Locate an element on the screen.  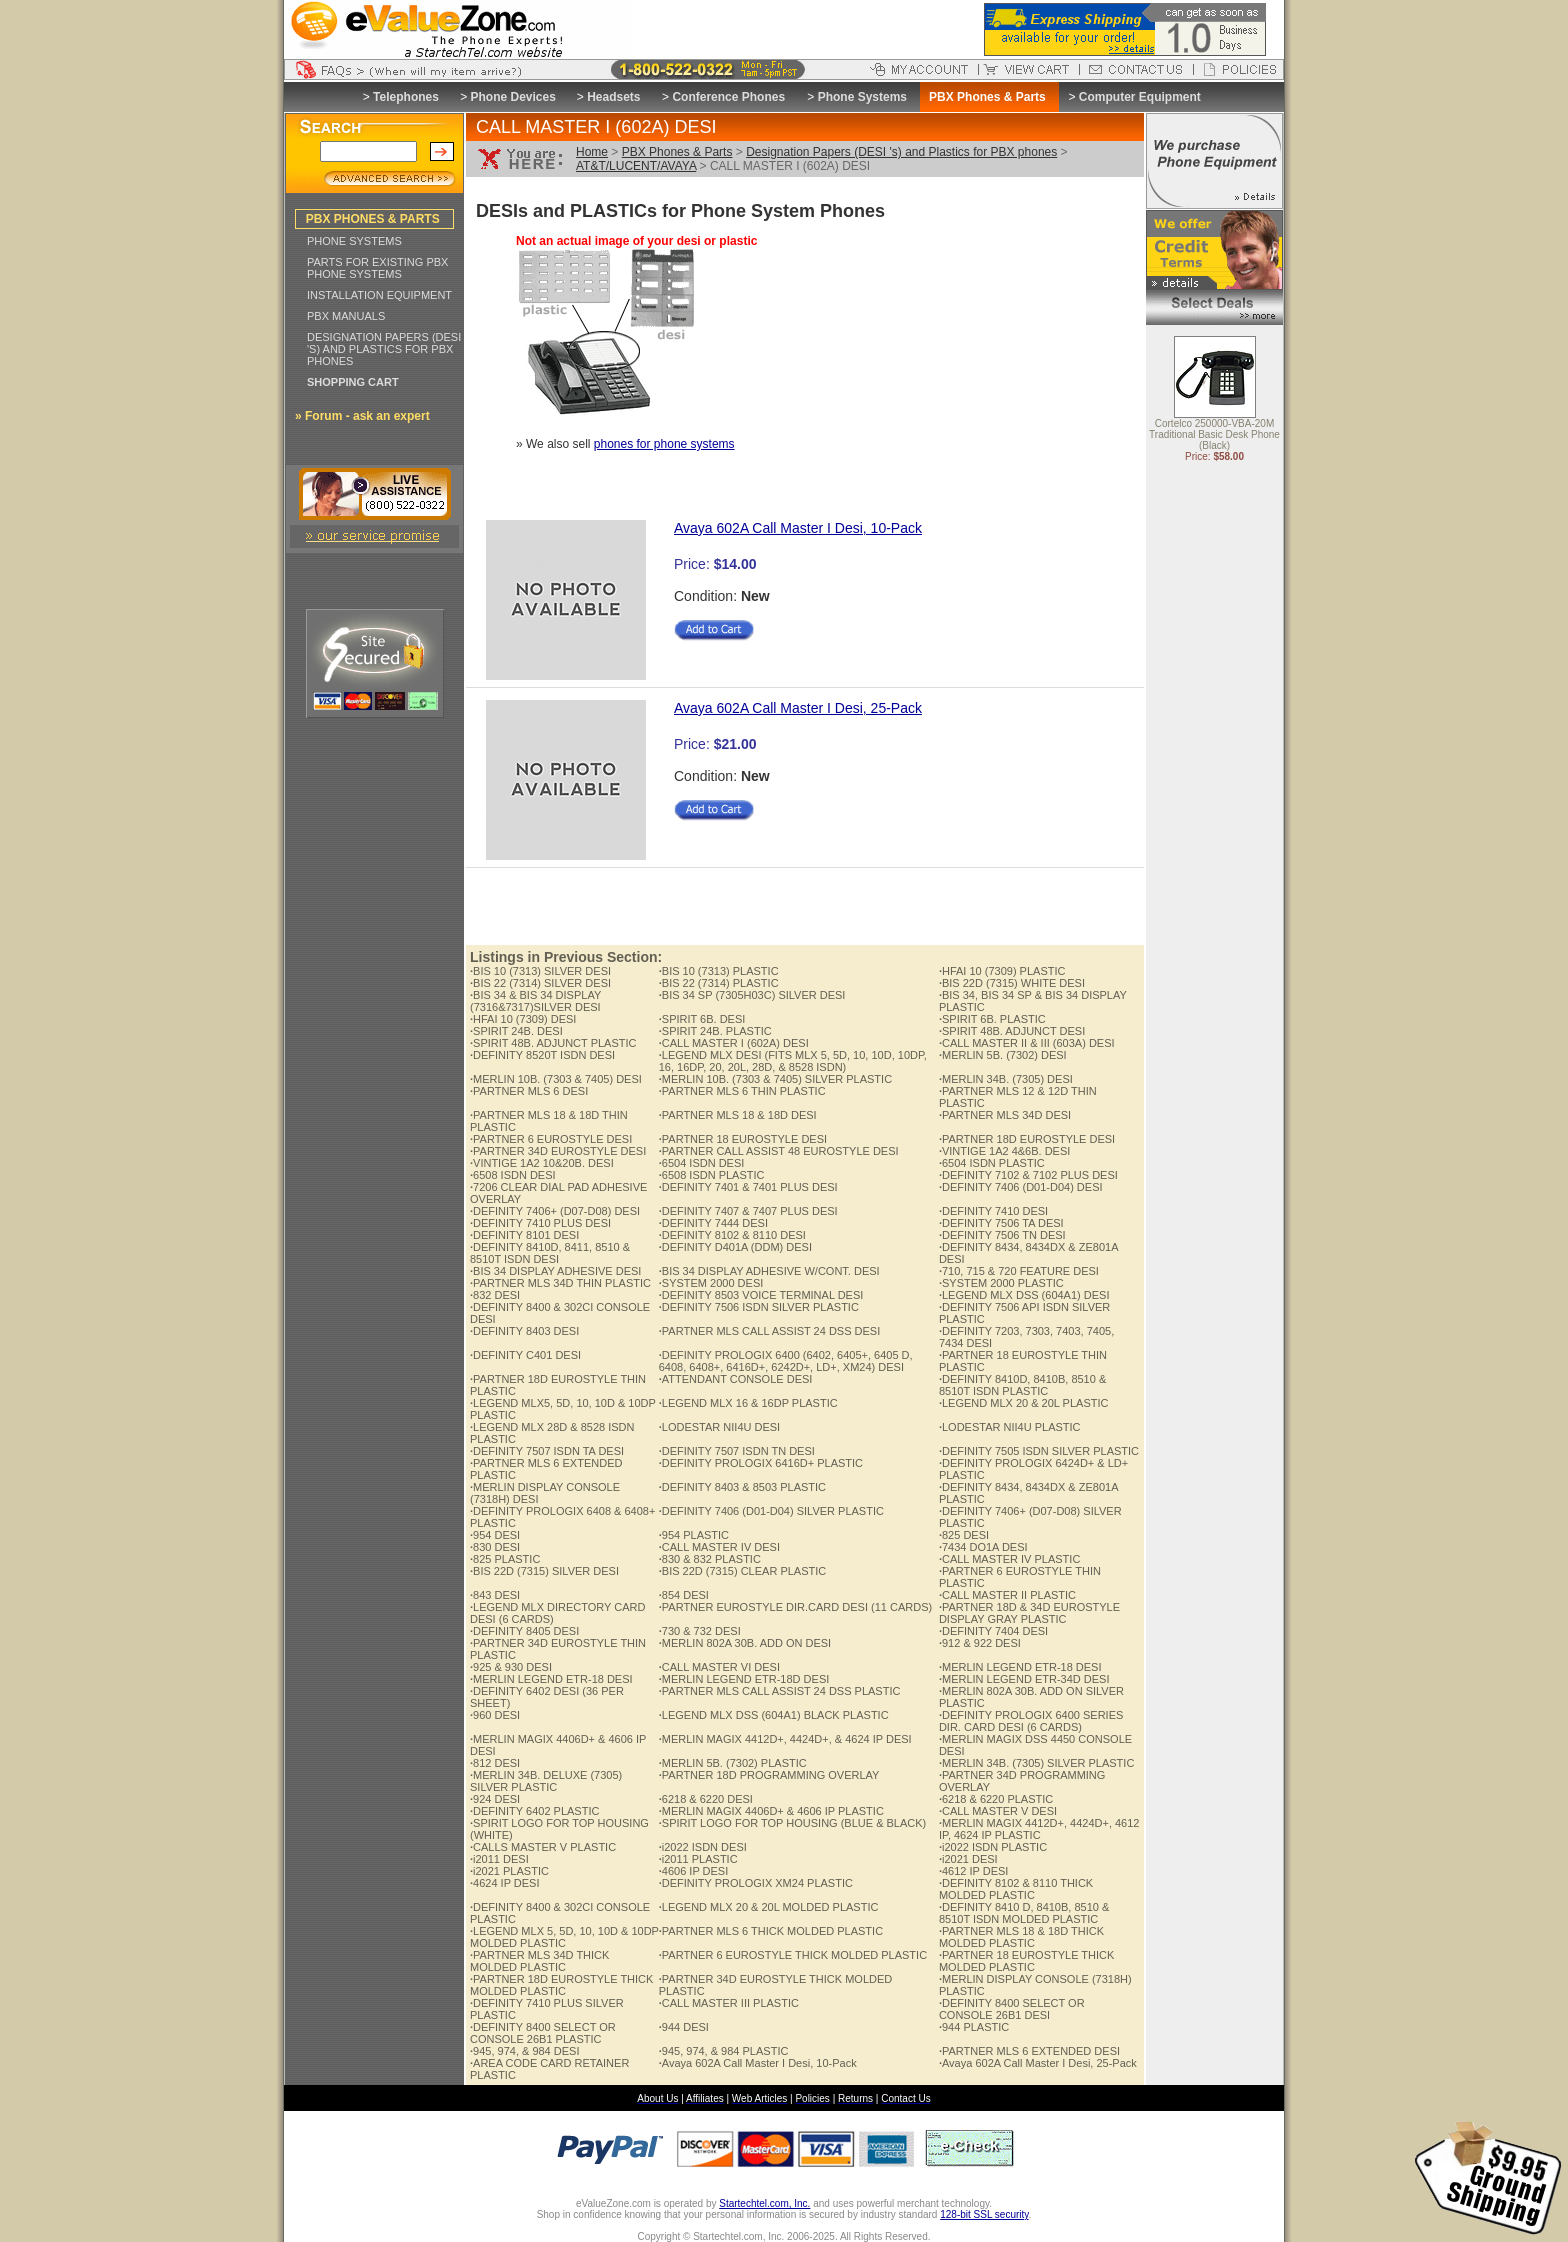
944 DESI is located at coordinates (684, 2027).